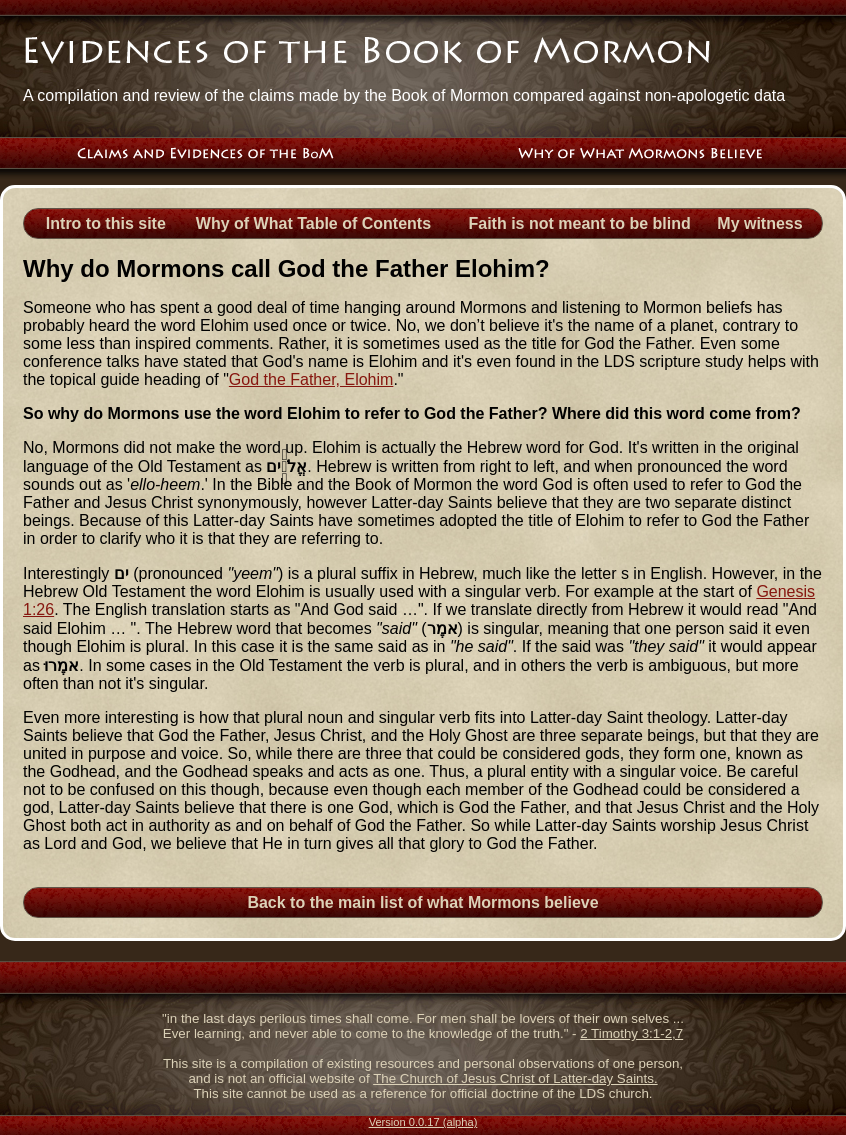  Describe the element at coordinates (422, 902) in the screenshot. I see `Back to the main list of what Mormons believe` at that location.